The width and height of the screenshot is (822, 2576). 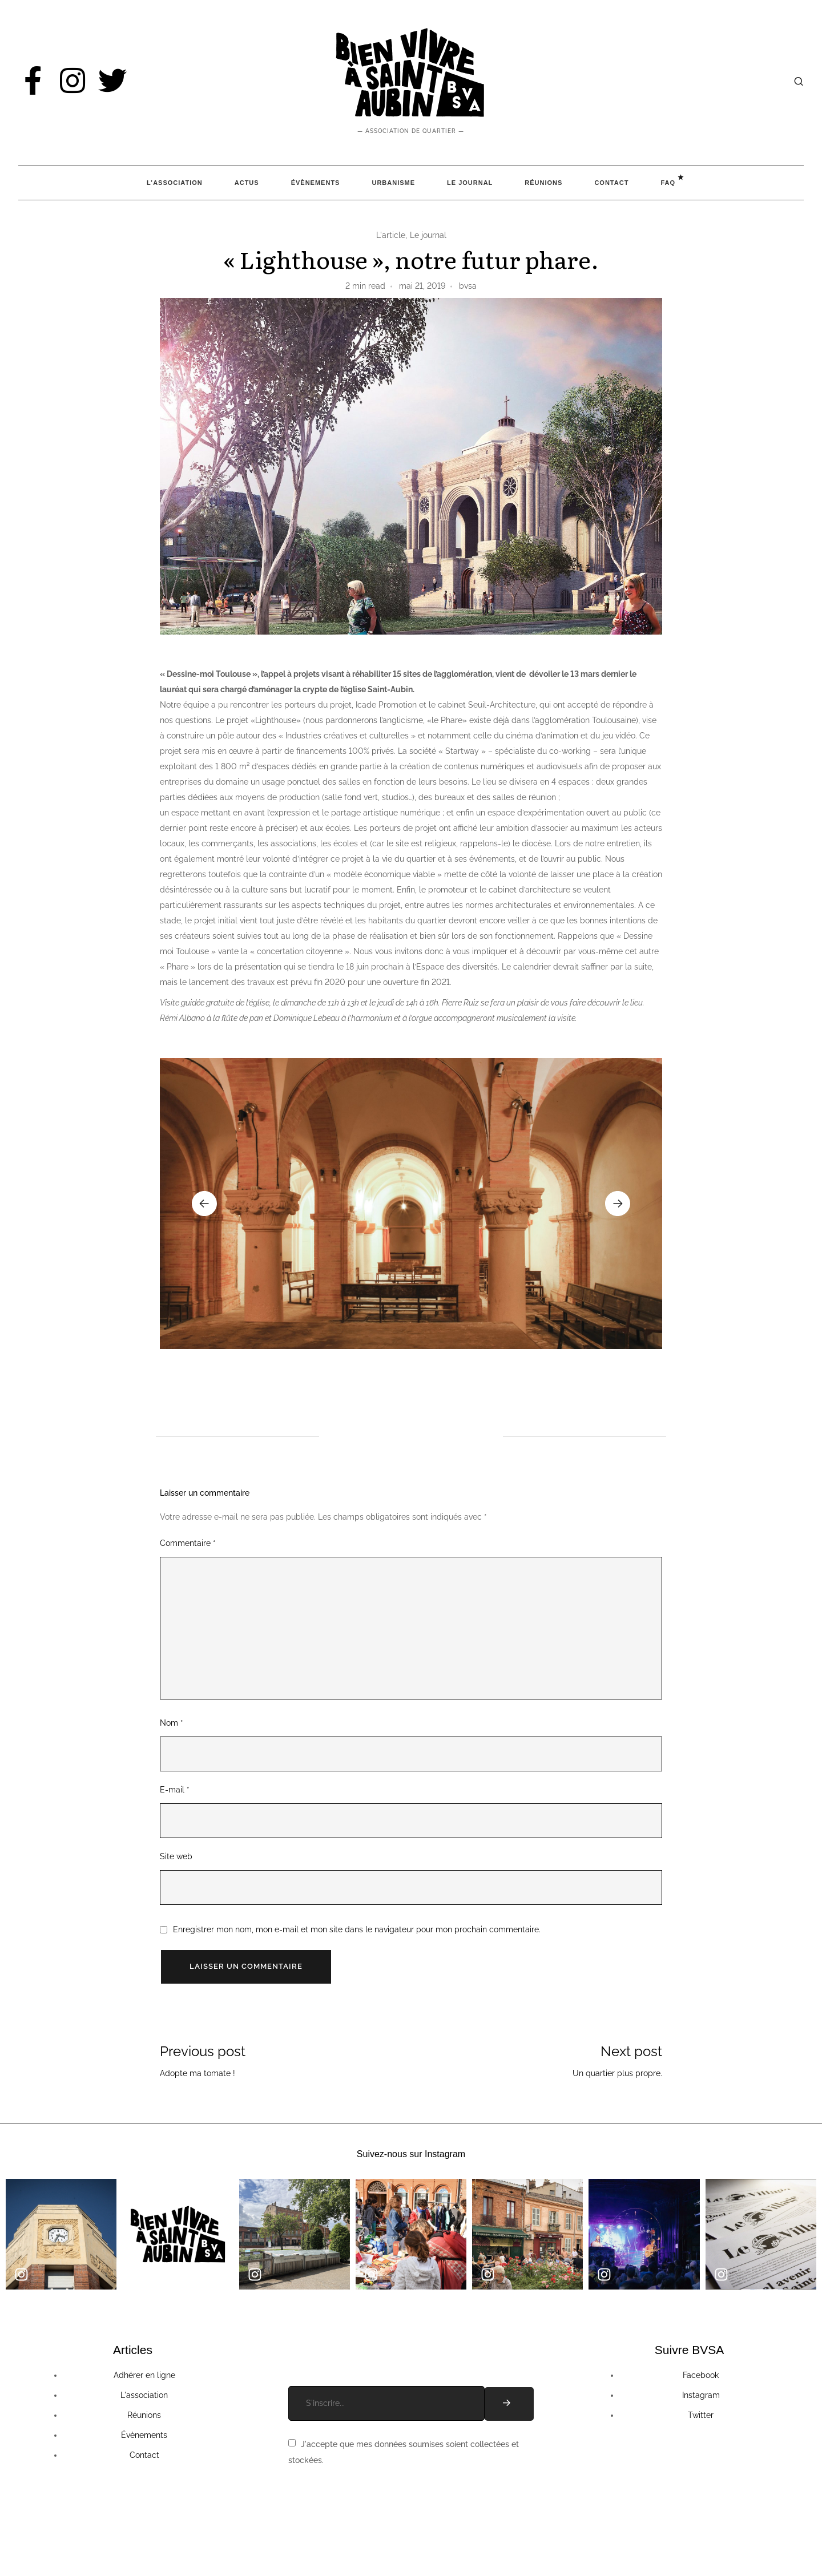 What do you see at coordinates (247, 182) in the screenshot?
I see `Actus` at bounding box center [247, 182].